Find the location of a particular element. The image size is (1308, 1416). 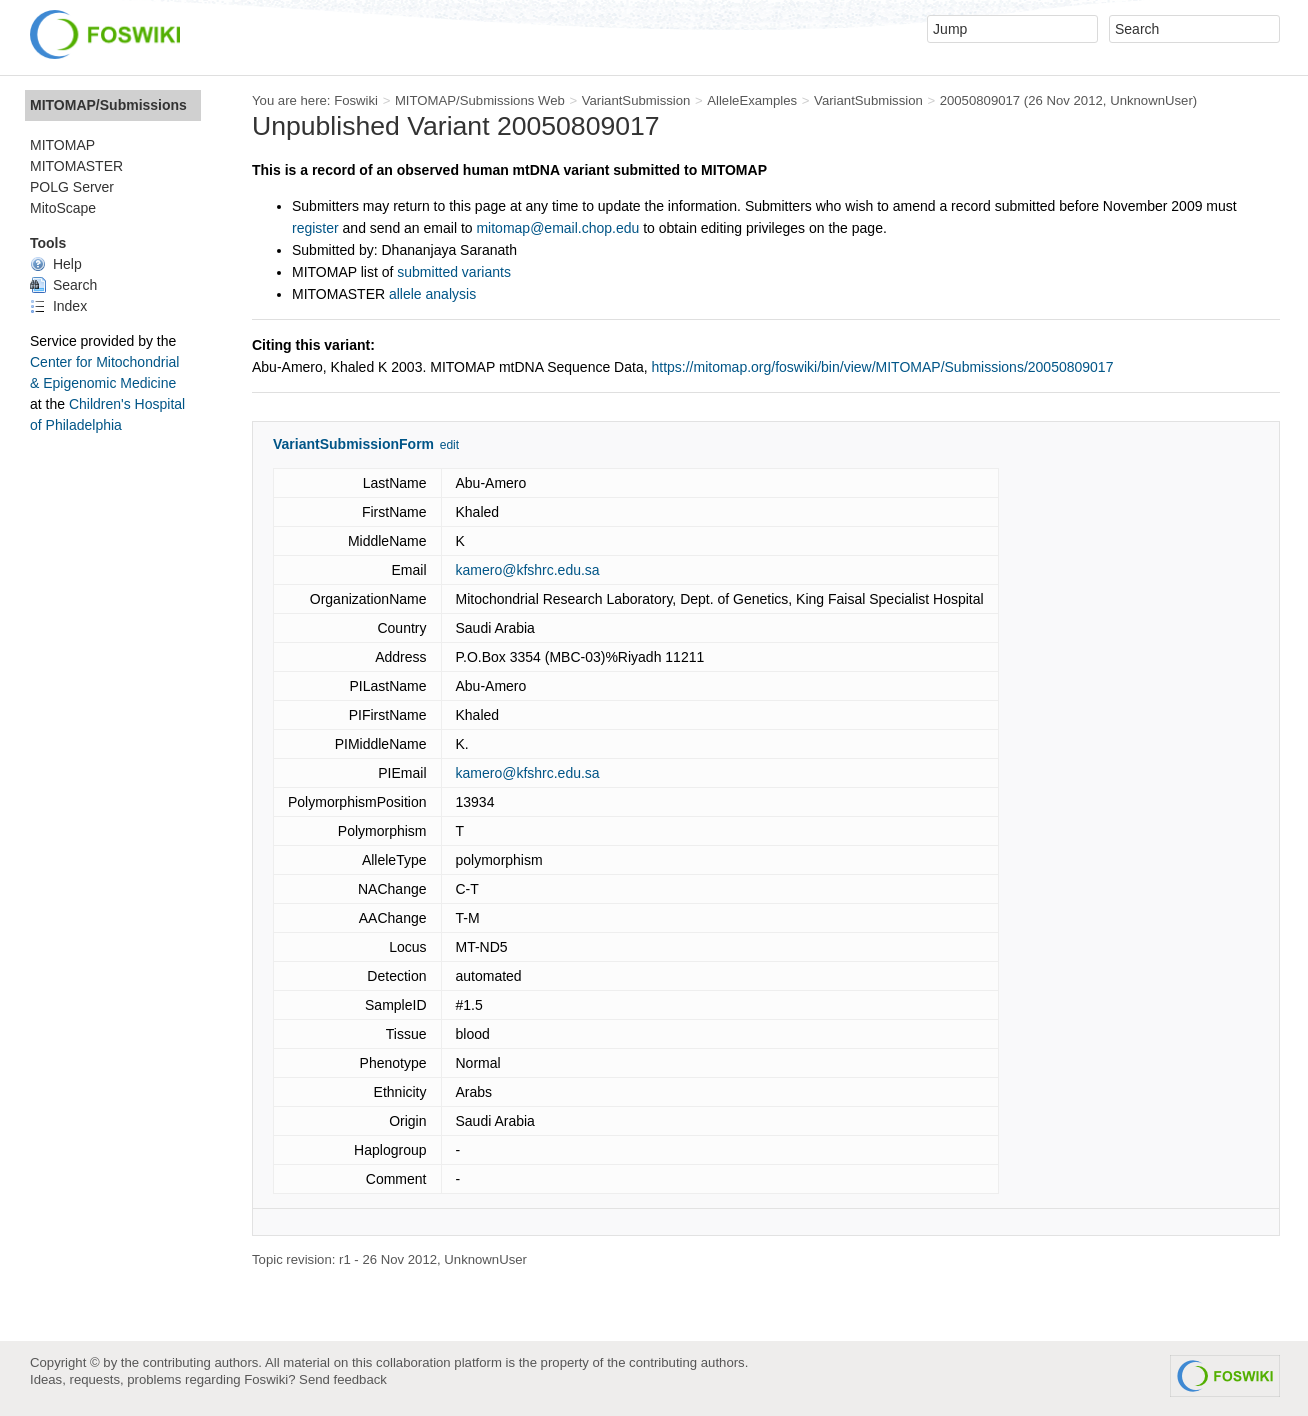

MITOMAP/Submissions Web is located at coordinates (480, 100).